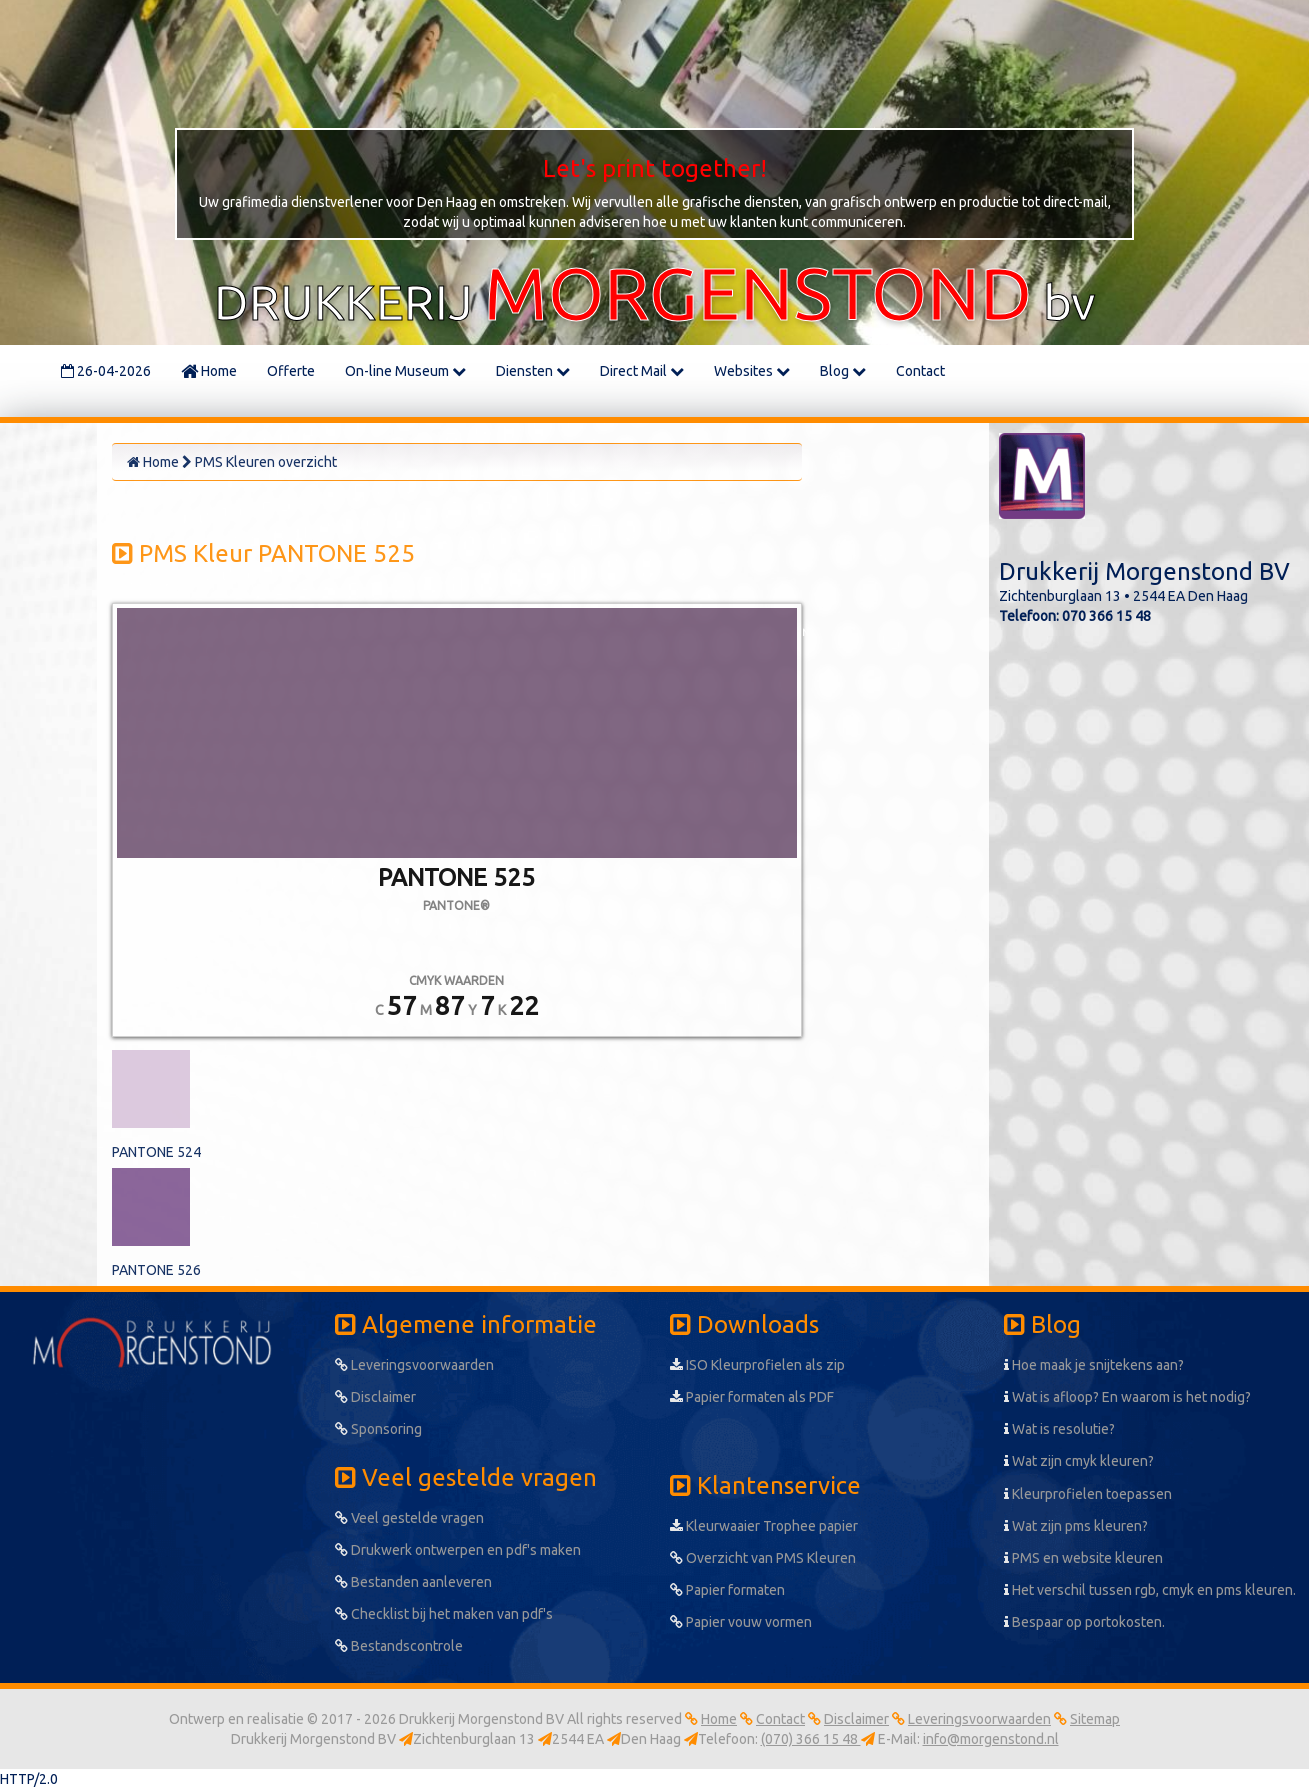 Image resolution: width=1309 pixels, height=1787 pixels. Describe the element at coordinates (757, 1365) in the screenshot. I see `ISO Kleurprofielen als zip` at that location.